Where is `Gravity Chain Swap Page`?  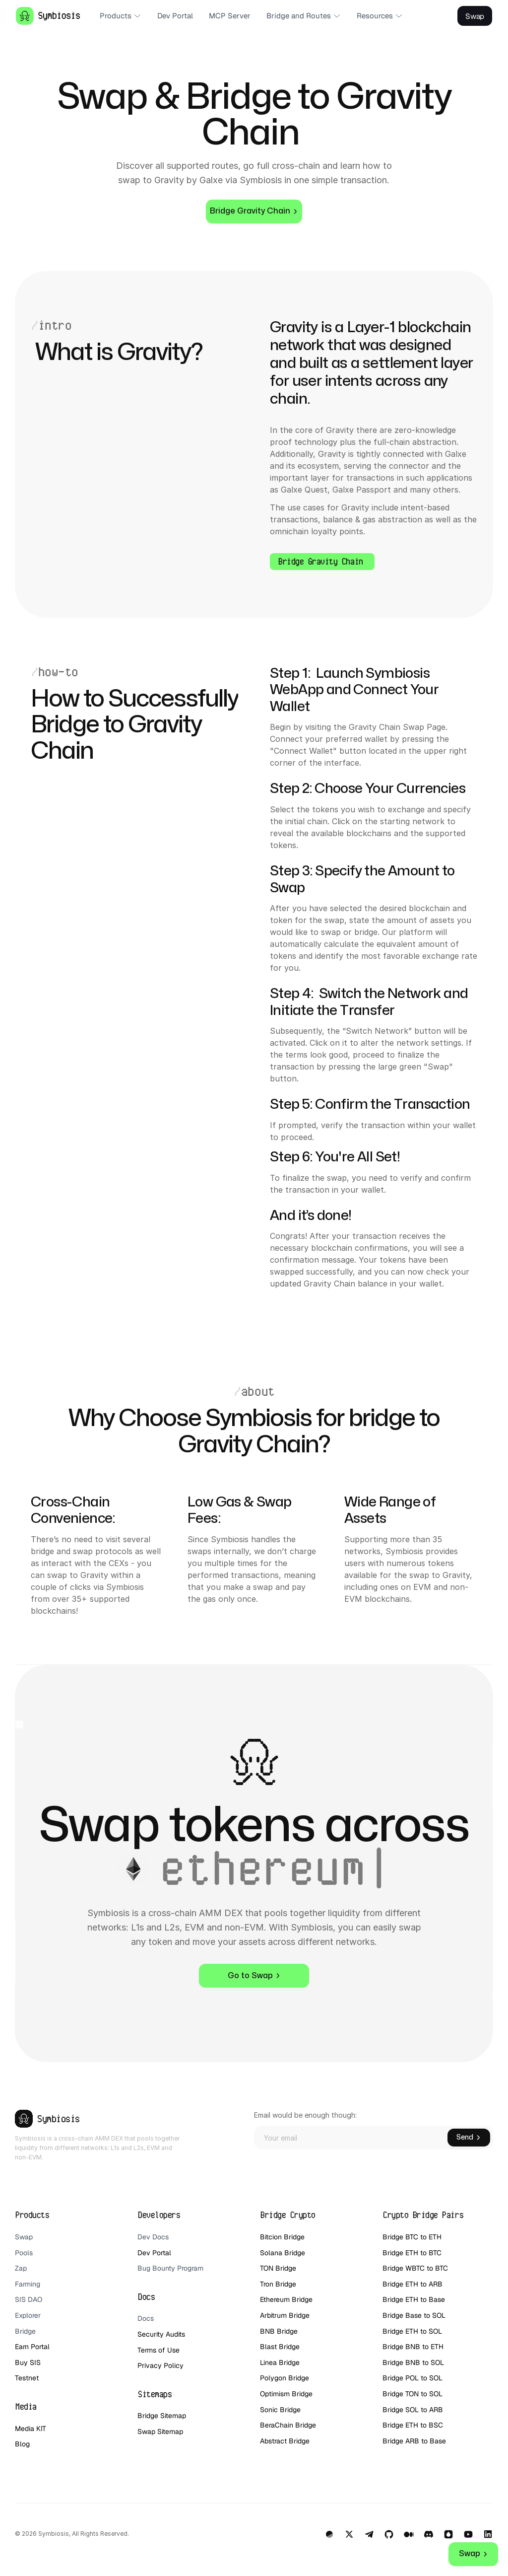 Gravity Chain Swap Page is located at coordinates (397, 727).